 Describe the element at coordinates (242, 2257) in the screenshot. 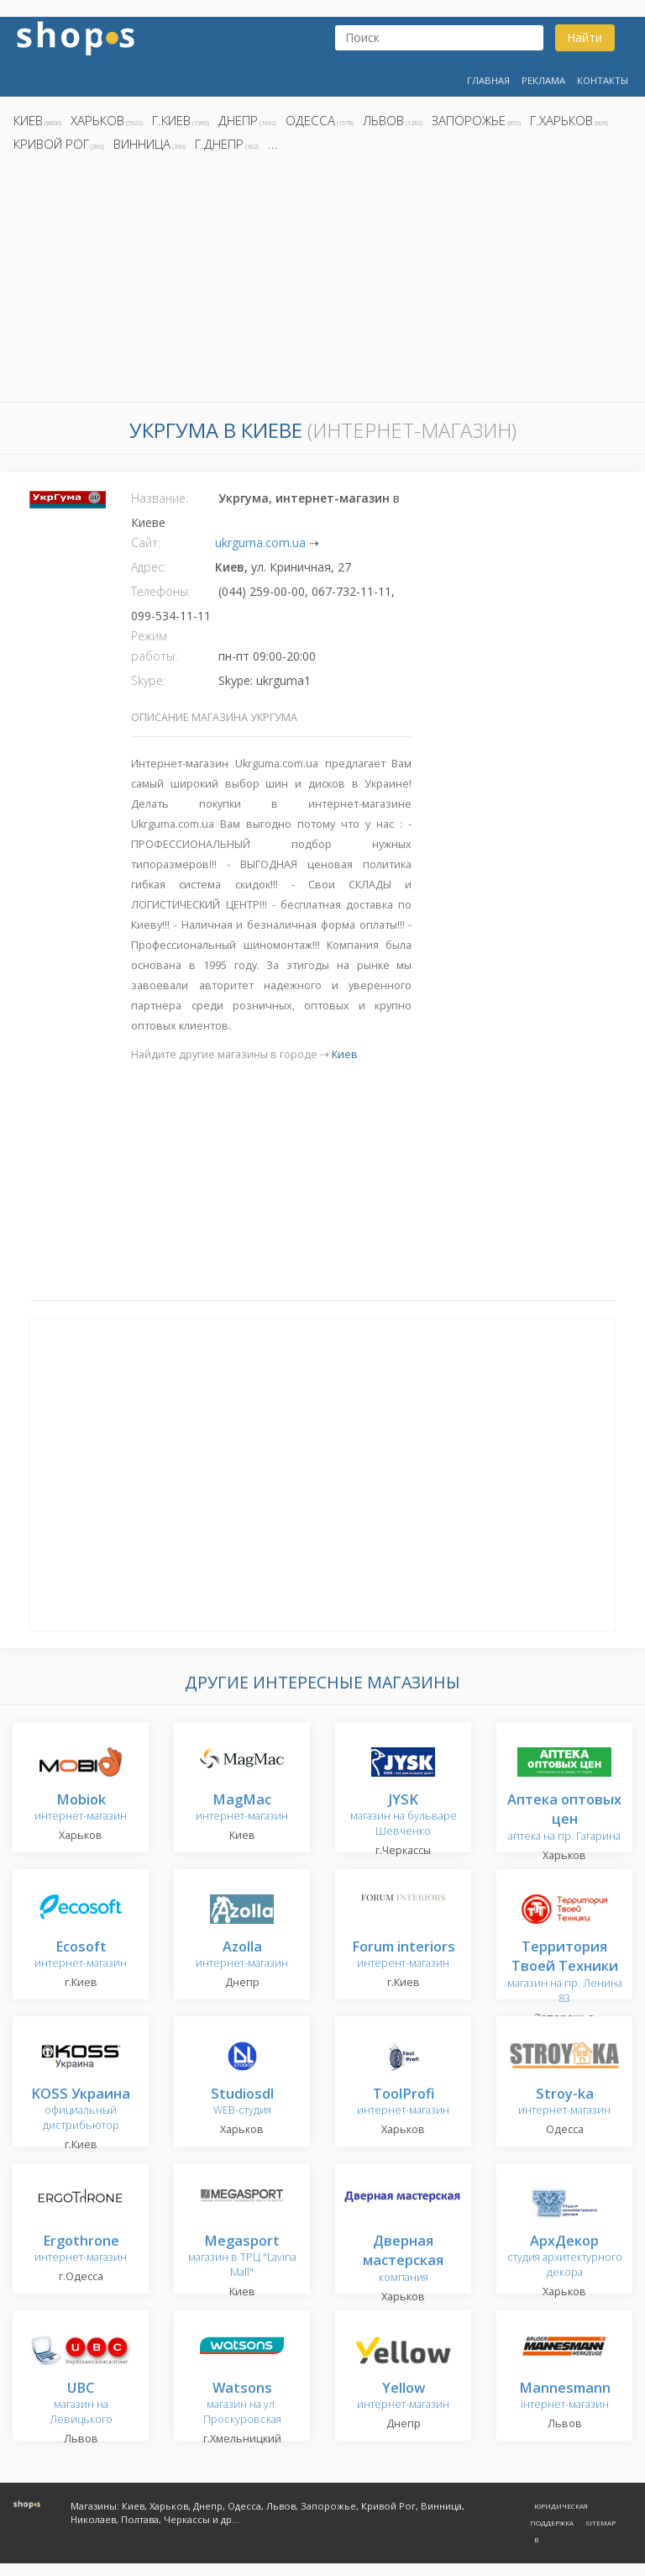

I see `магазин в ТРЦ "Lavina Mall"` at that location.